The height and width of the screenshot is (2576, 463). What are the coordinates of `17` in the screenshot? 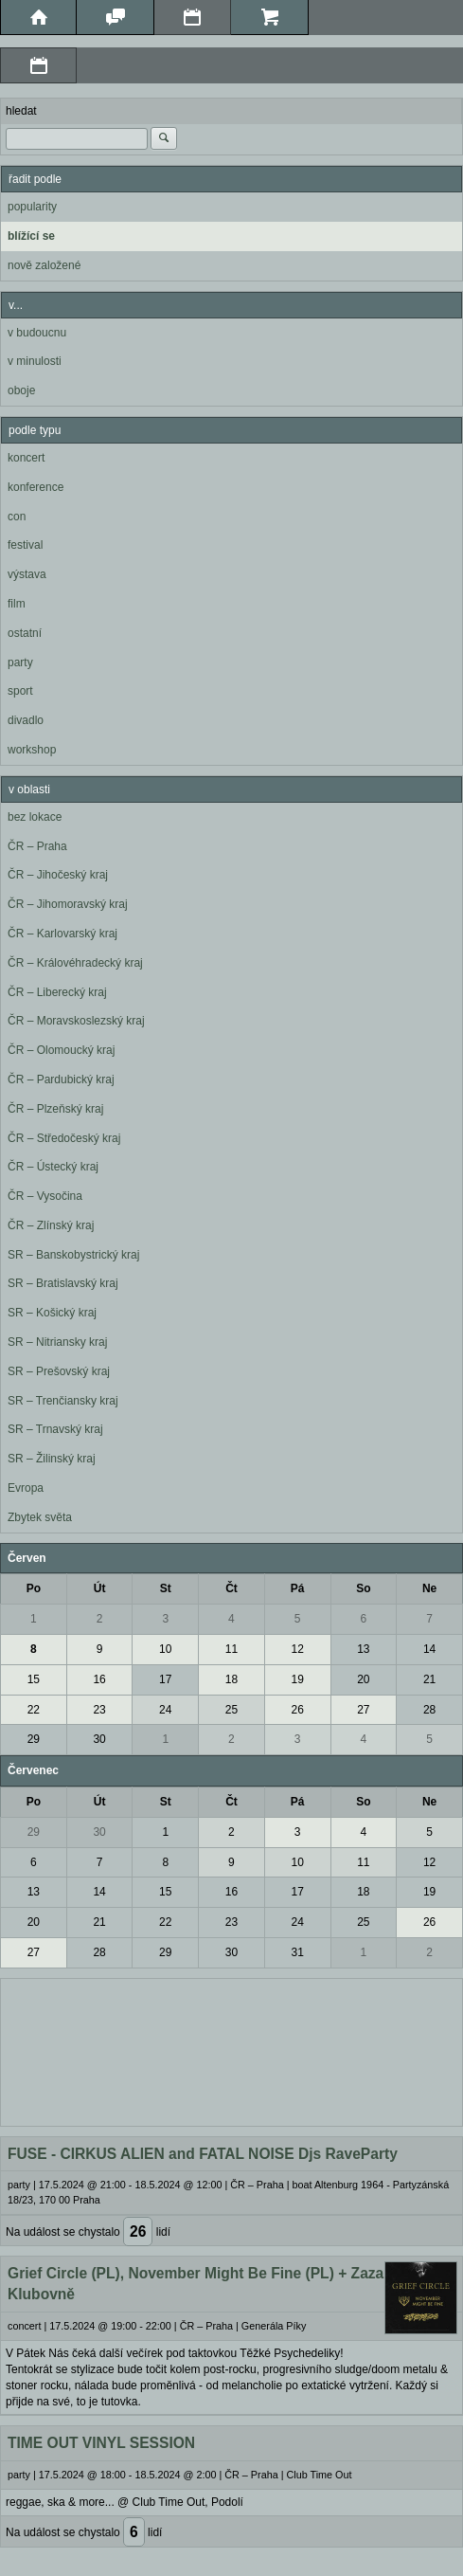 It's located at (165, 1679).